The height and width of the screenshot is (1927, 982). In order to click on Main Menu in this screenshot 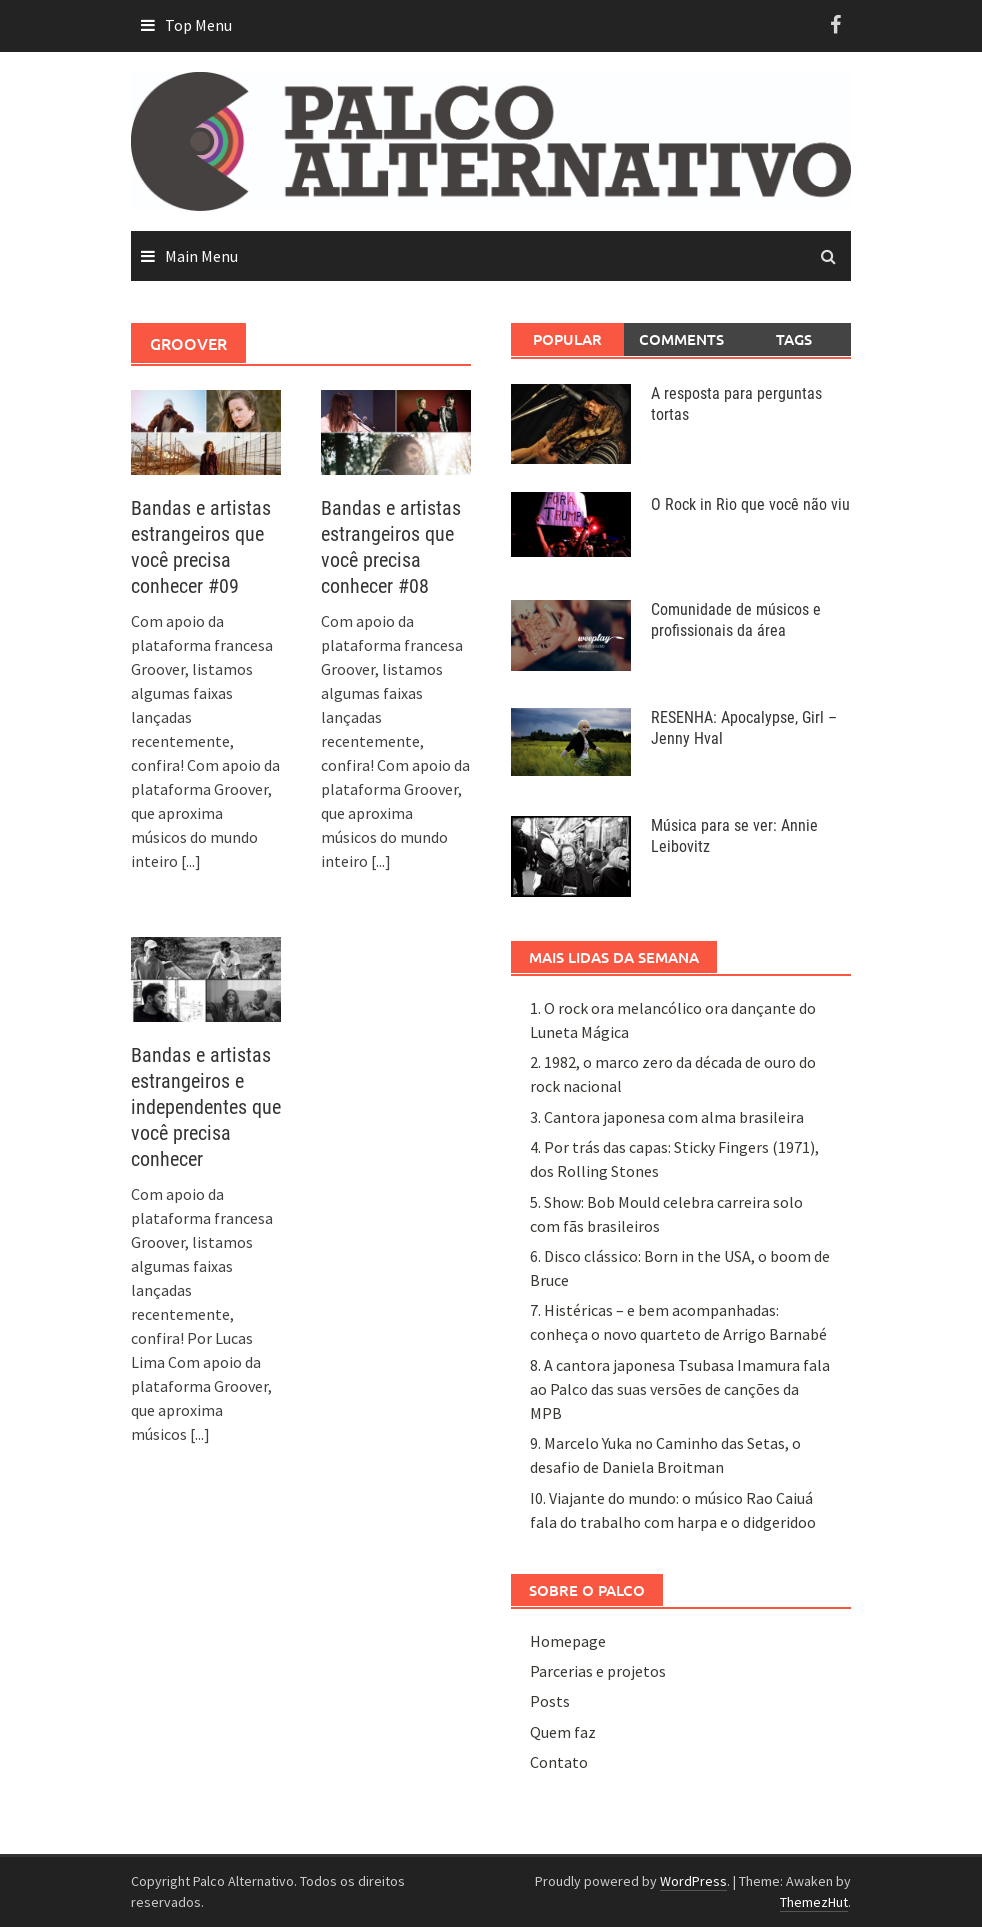, I will do `click(201, 256)`.